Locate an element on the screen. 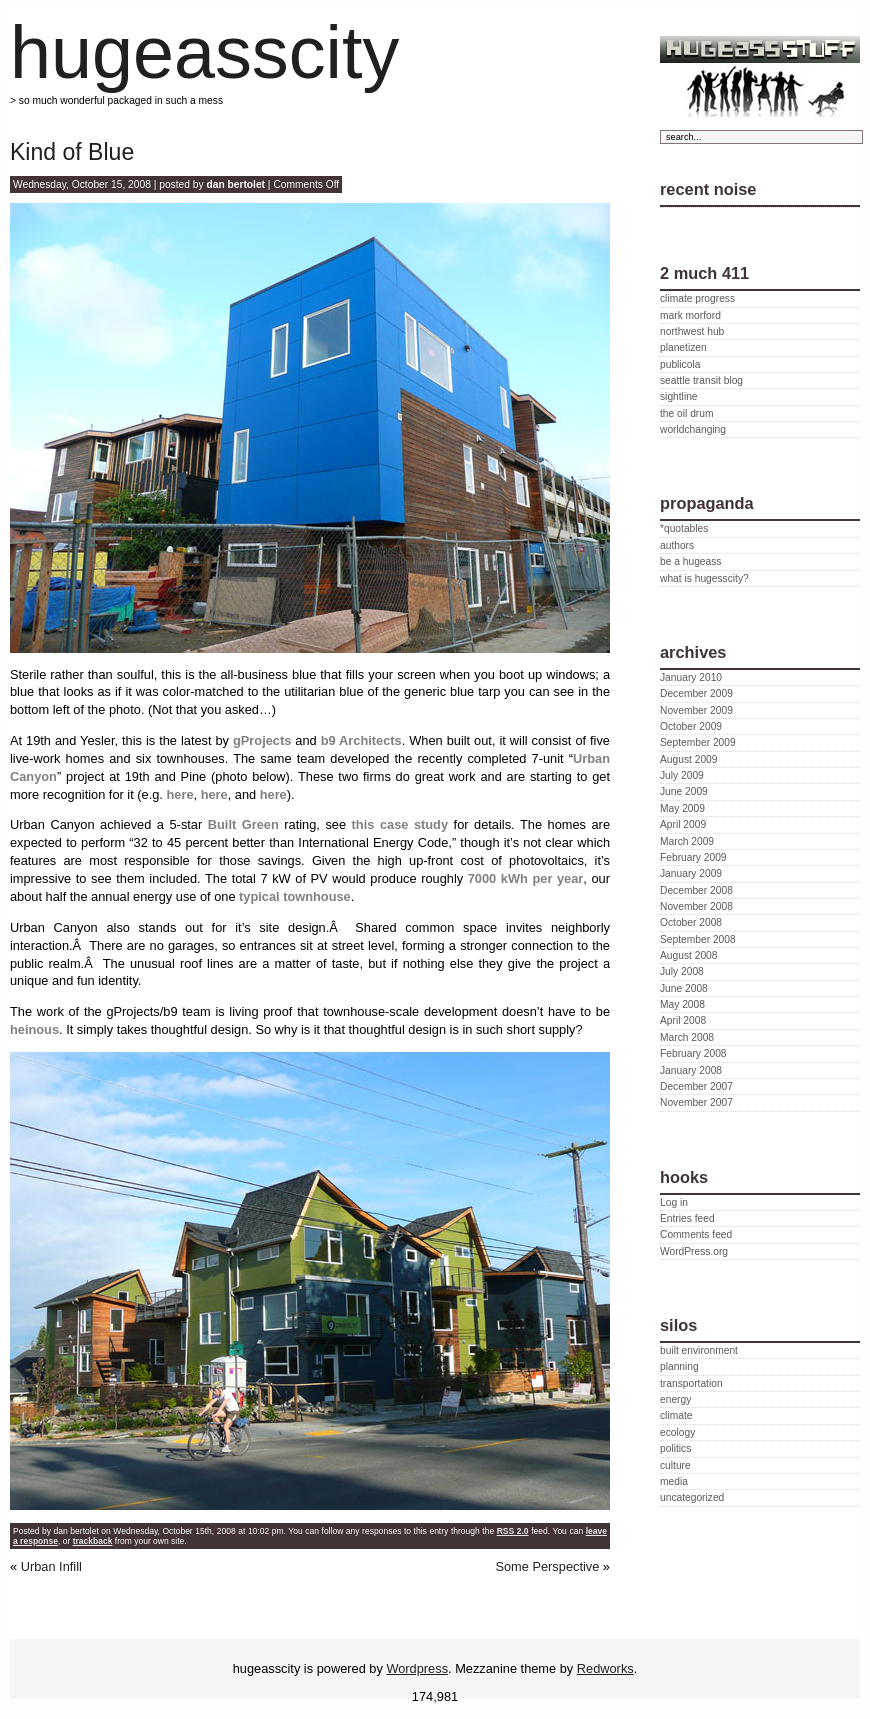 The image size is (870, 1719). July 2009 is located at coordinates (682, 775).